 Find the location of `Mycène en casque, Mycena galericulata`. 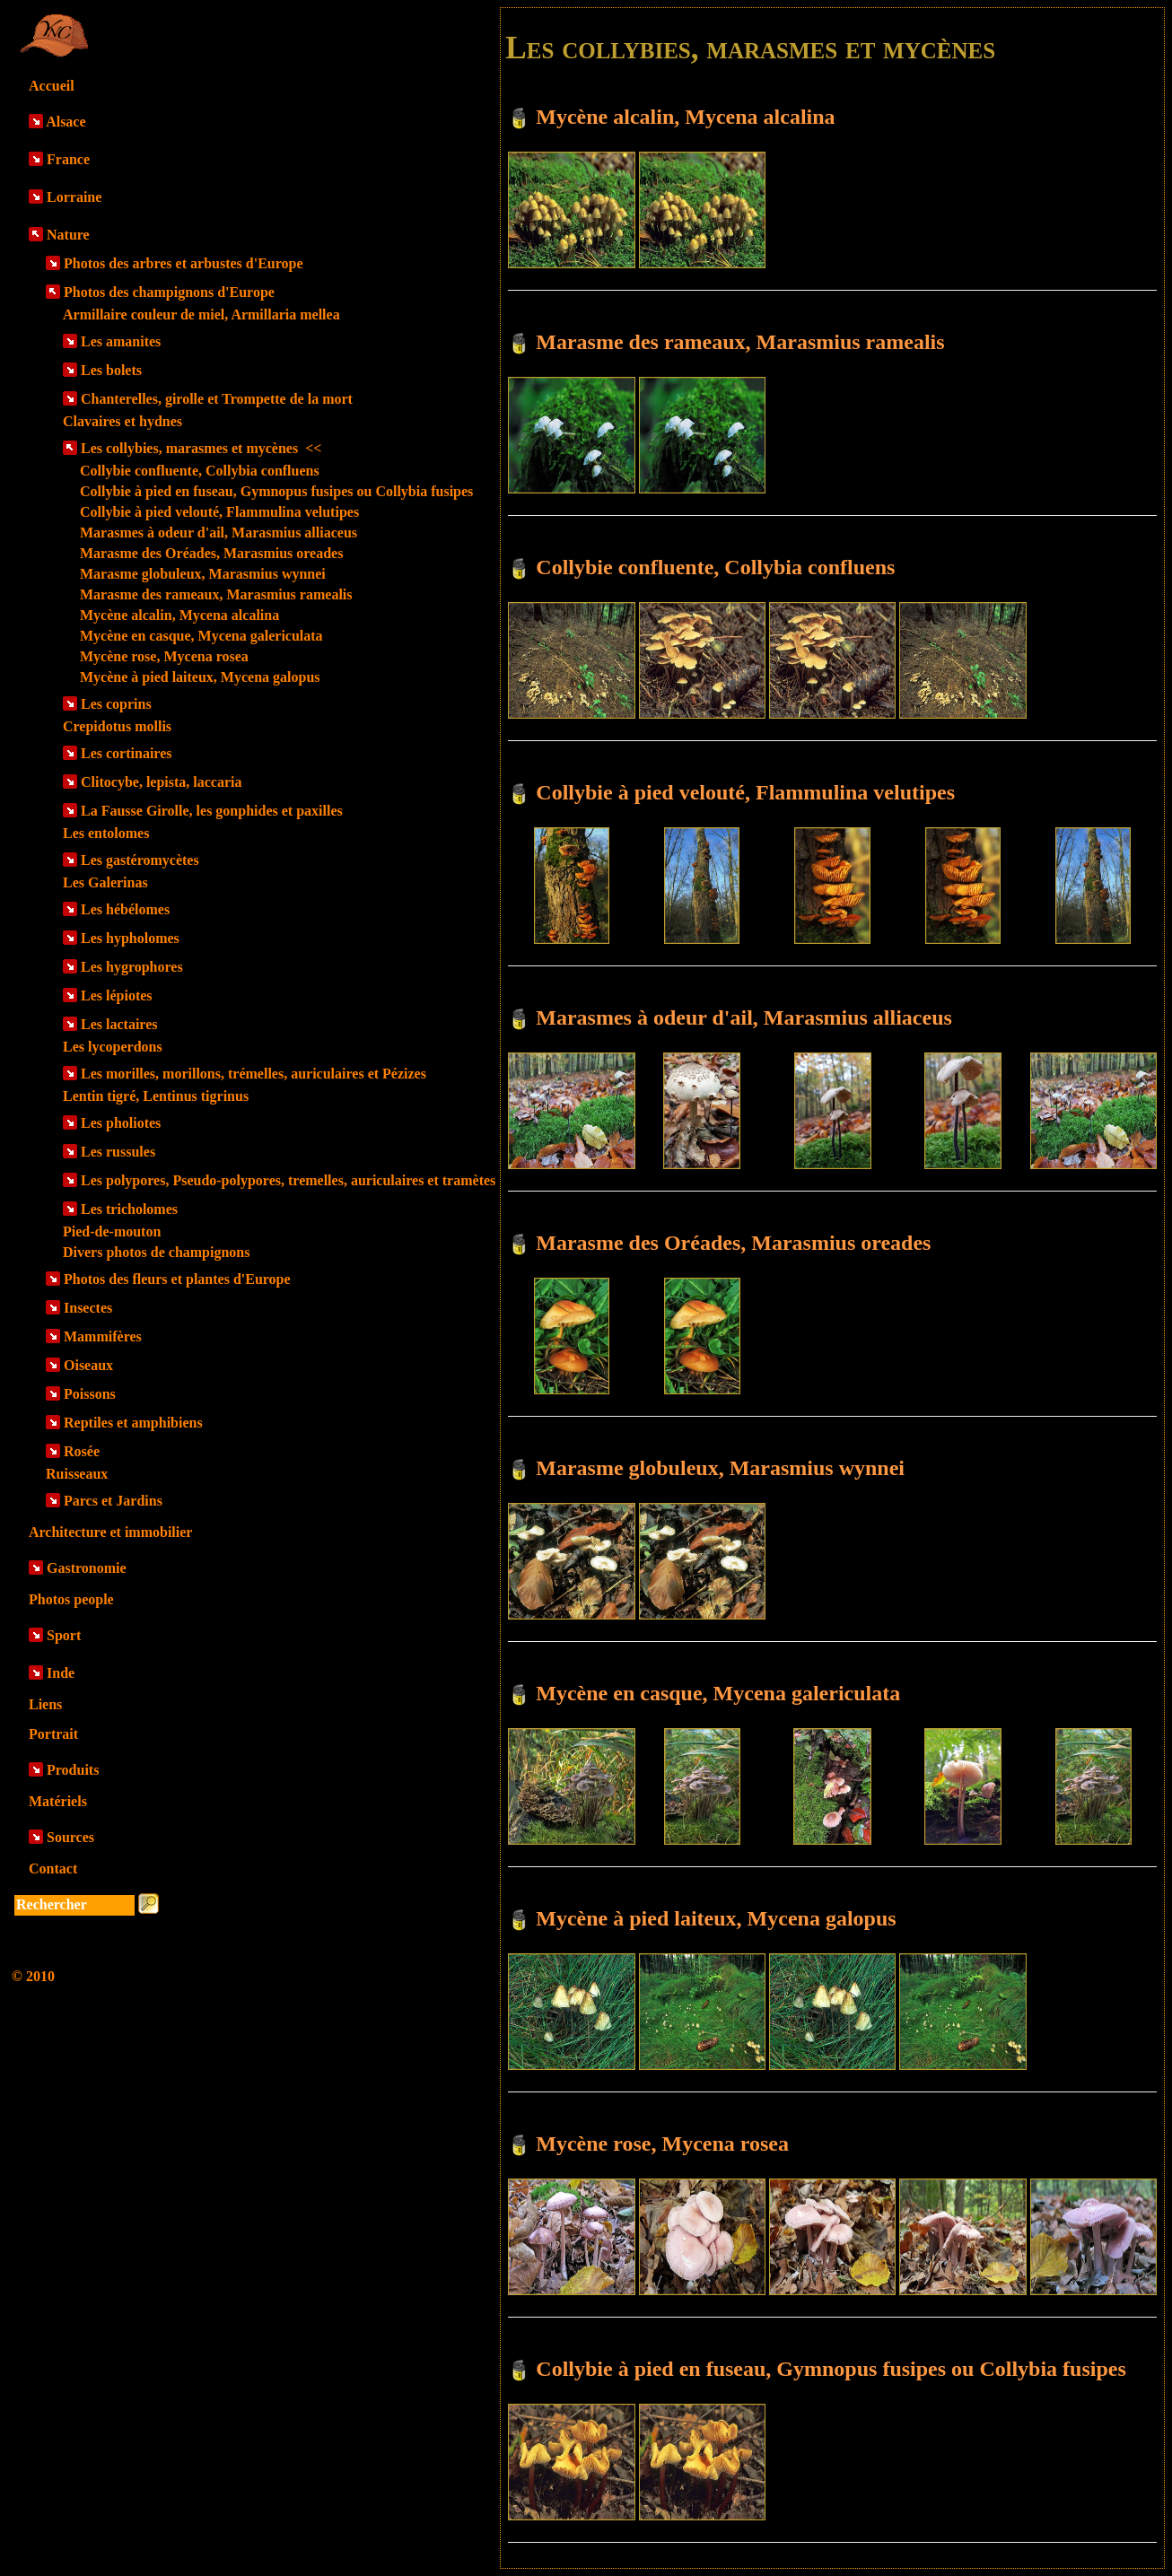

Mycène en casque, Mycena galericulata is located at coordinates (201, 635).